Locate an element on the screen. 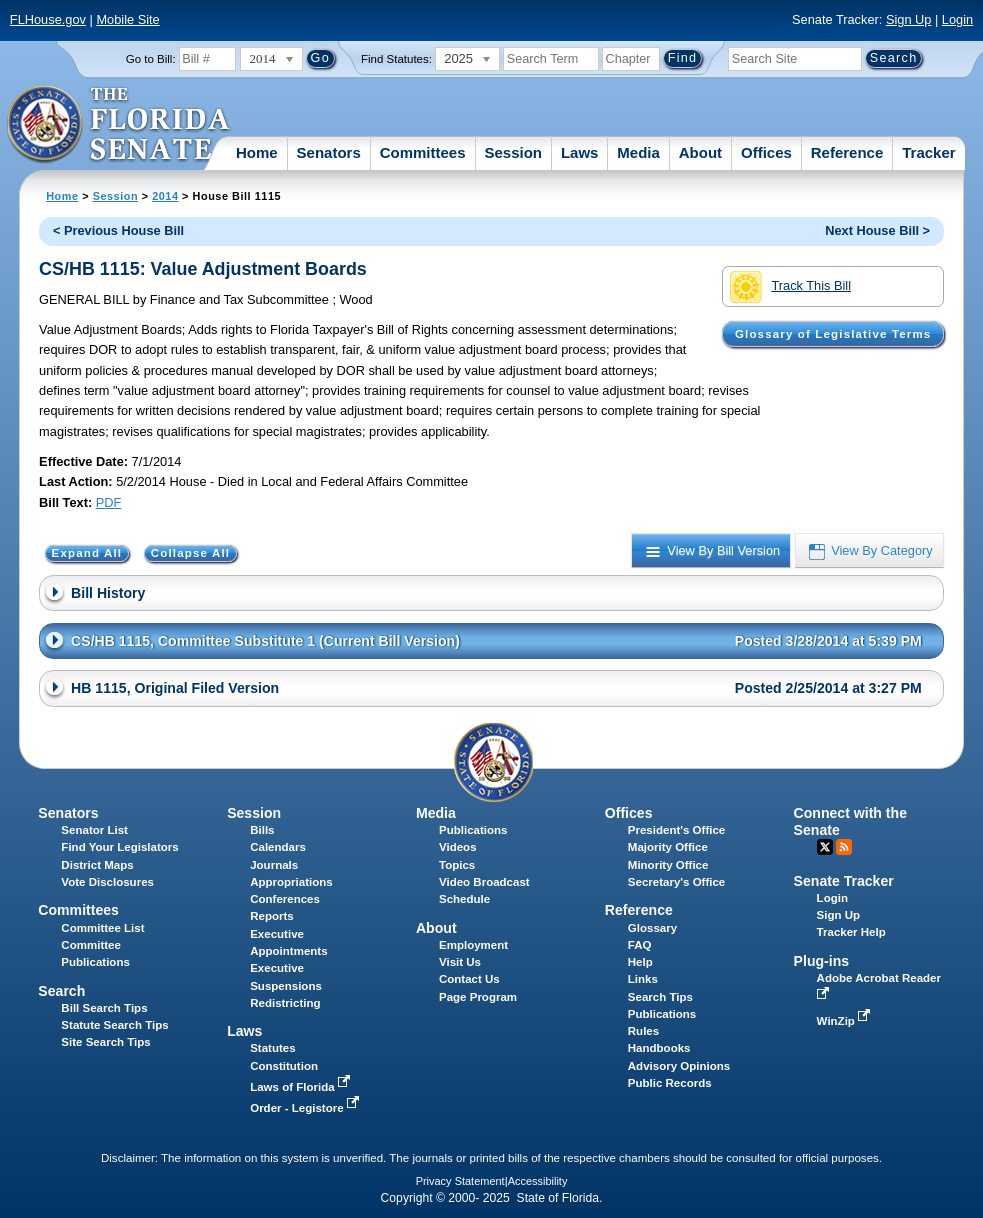 This screenshot has width=983, height=1218. Sign Up is located at coordinates (909, 19).